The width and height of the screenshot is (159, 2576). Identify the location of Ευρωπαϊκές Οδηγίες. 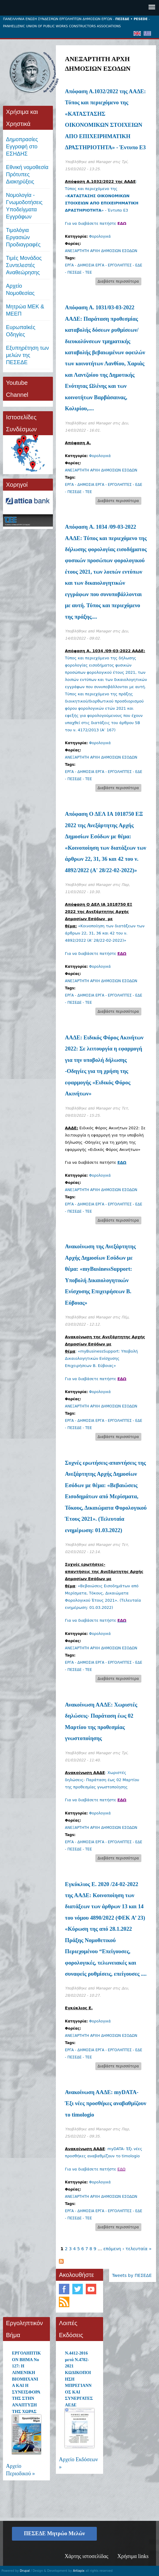
(20, 330).